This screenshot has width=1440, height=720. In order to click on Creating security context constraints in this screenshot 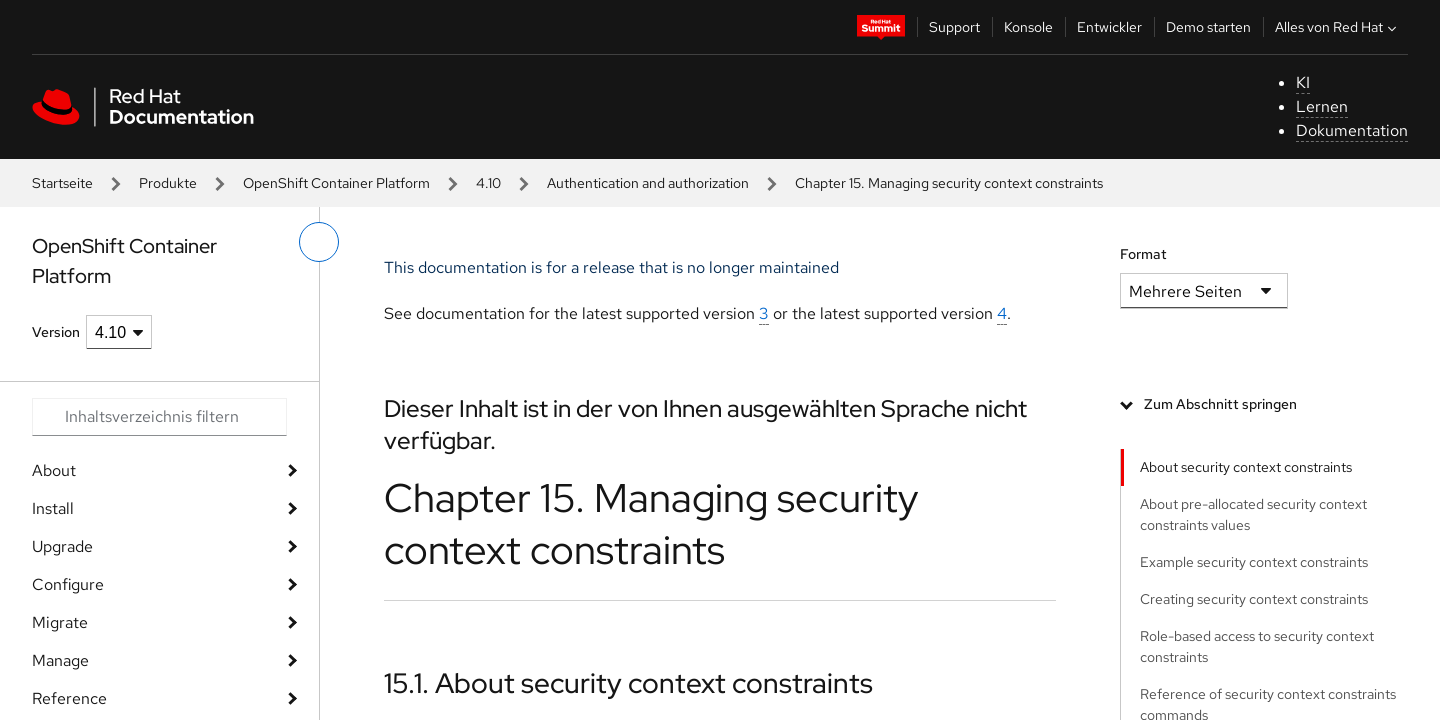, I will do `click(1254, 599)`.